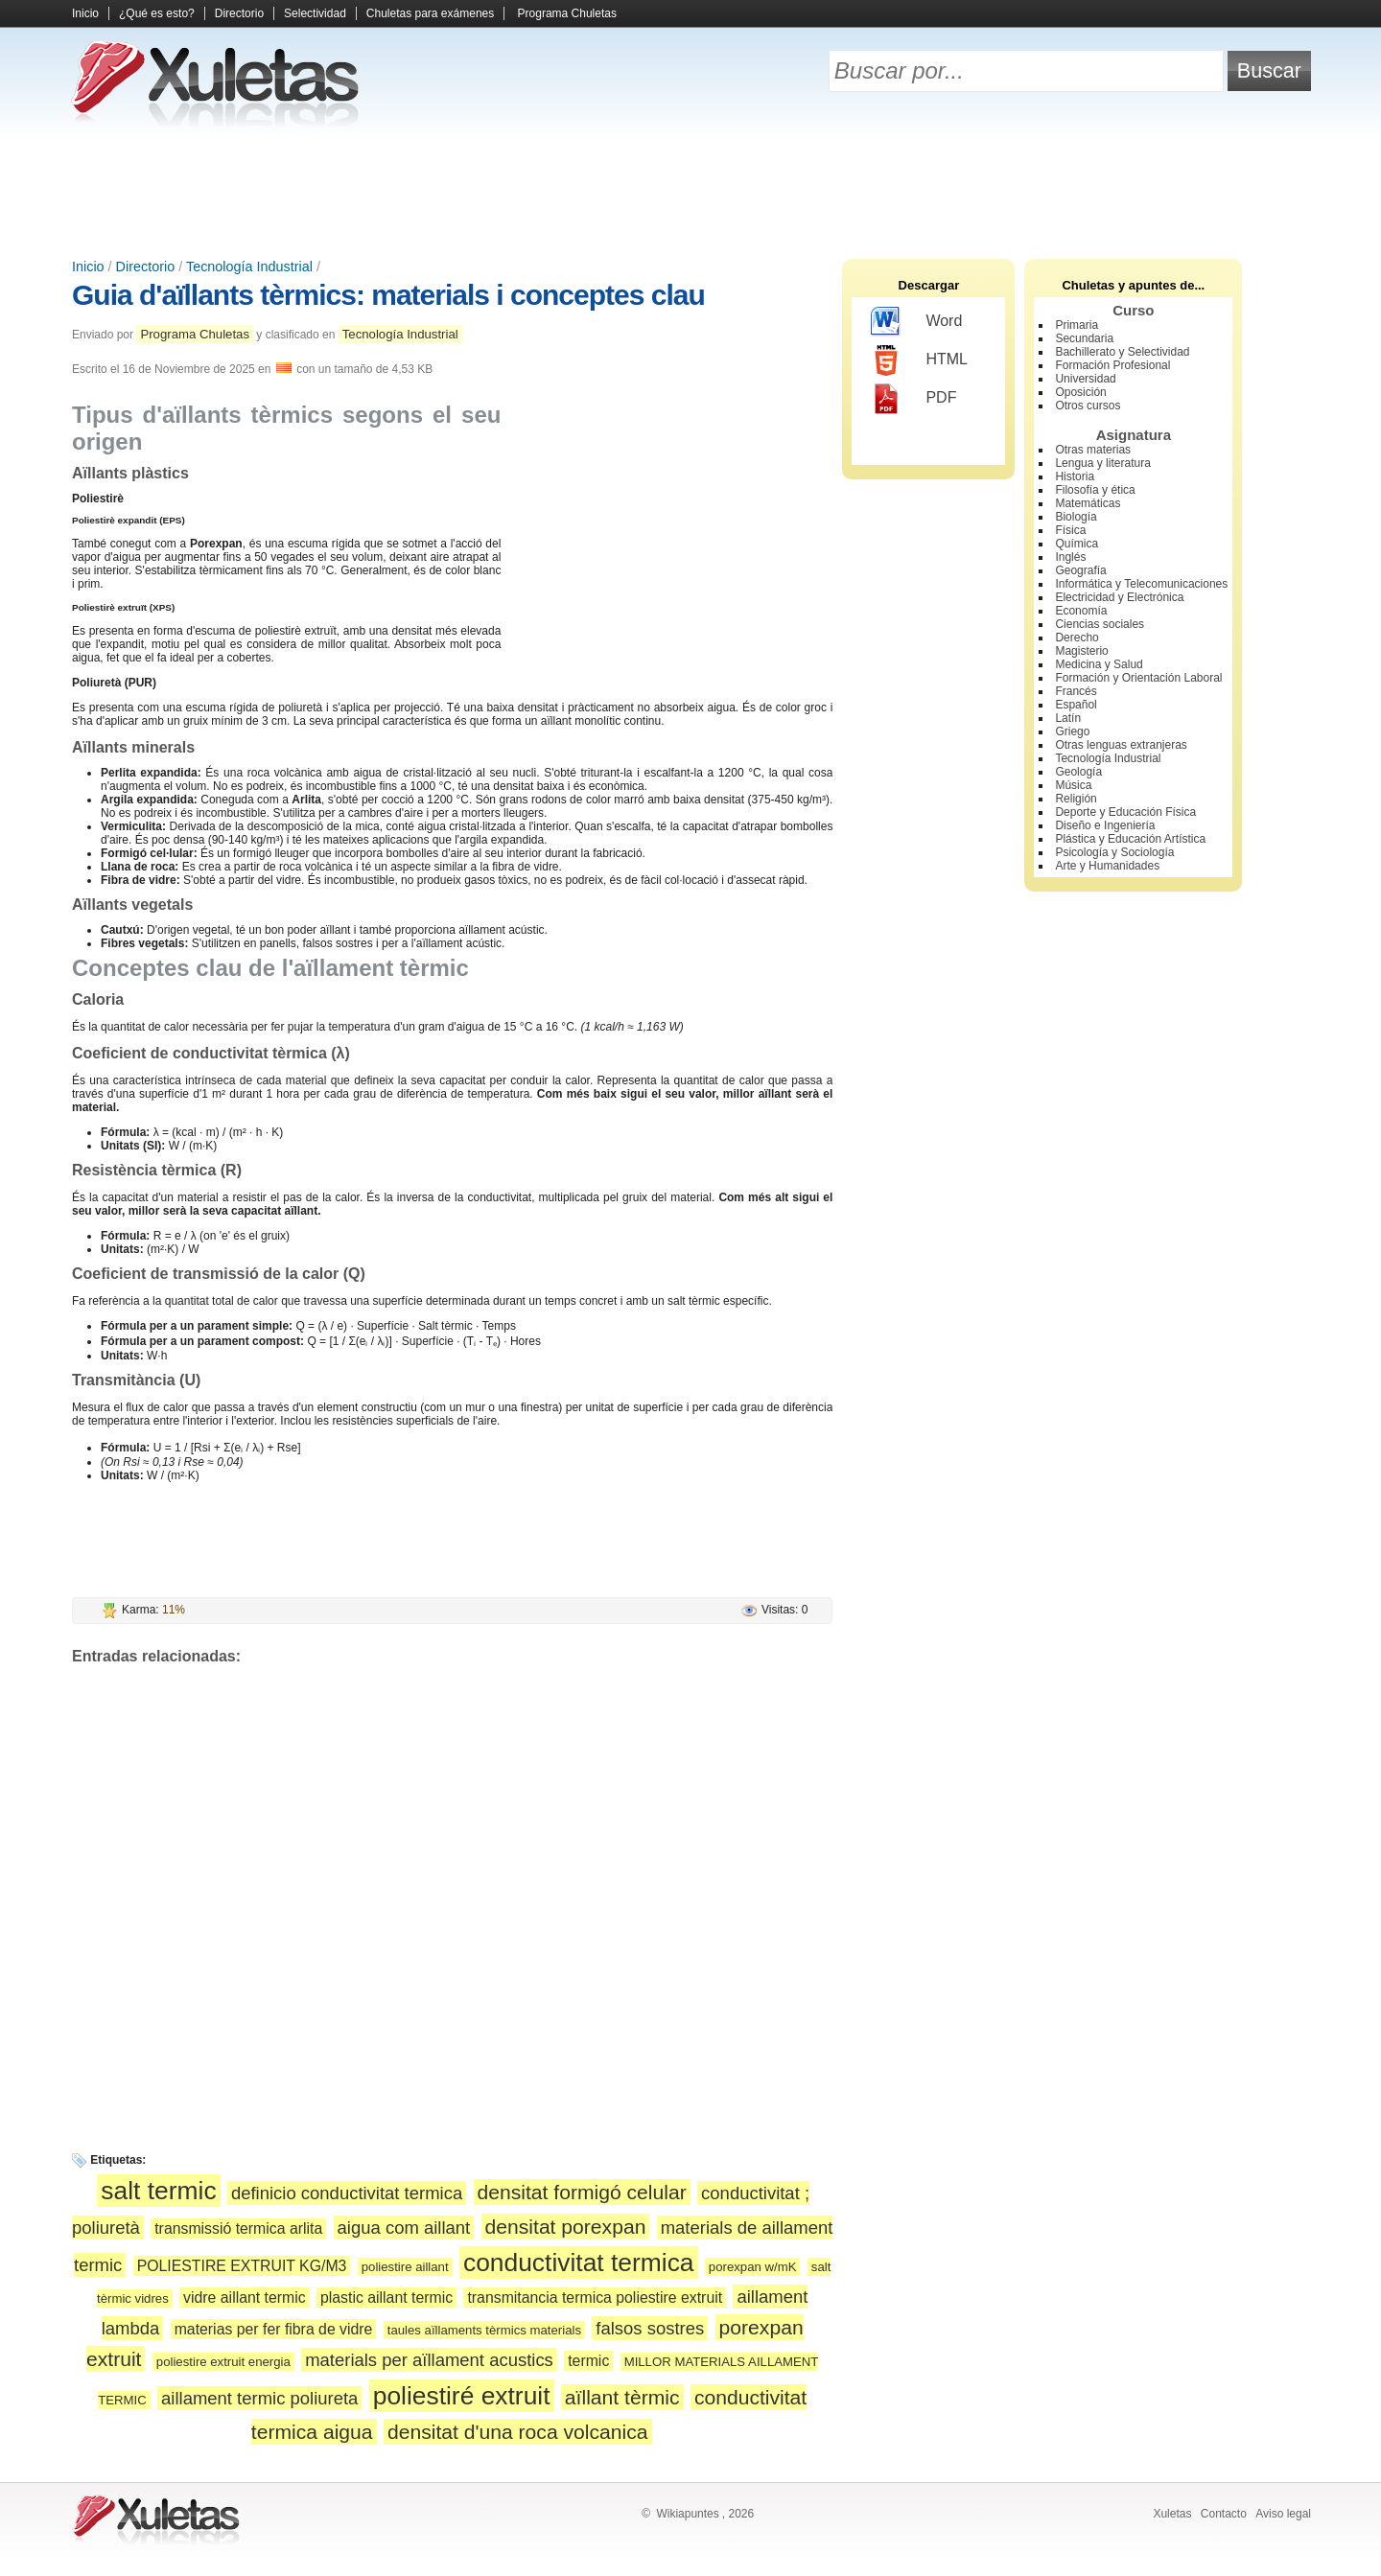  What do you see at coordinates (578, 2262) in the screenshot?
I see `conductivitat termica` at bounding box center [578, 2262].